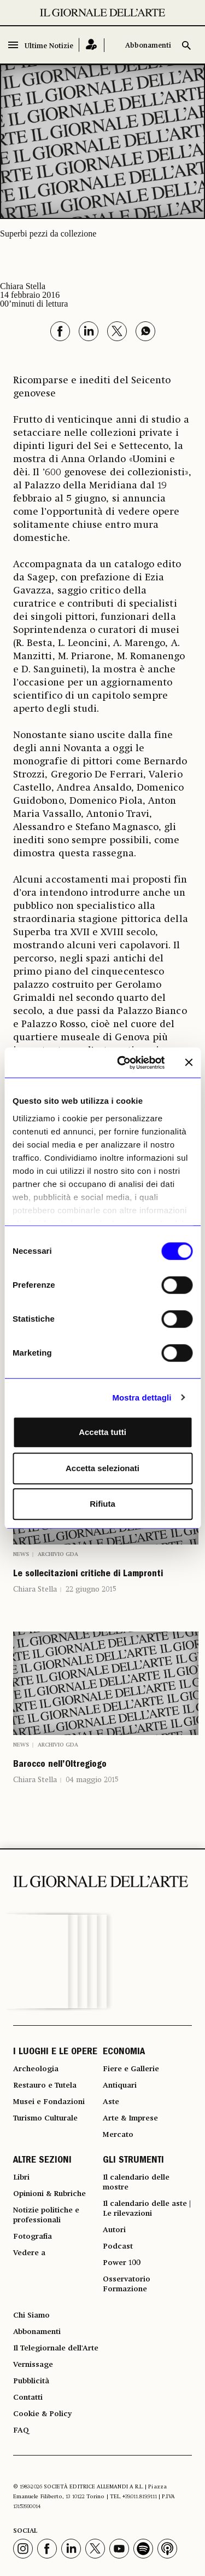  Describe the element at coordinates (29, 2253) in the screenshot. I see `Vedere a` at that location.